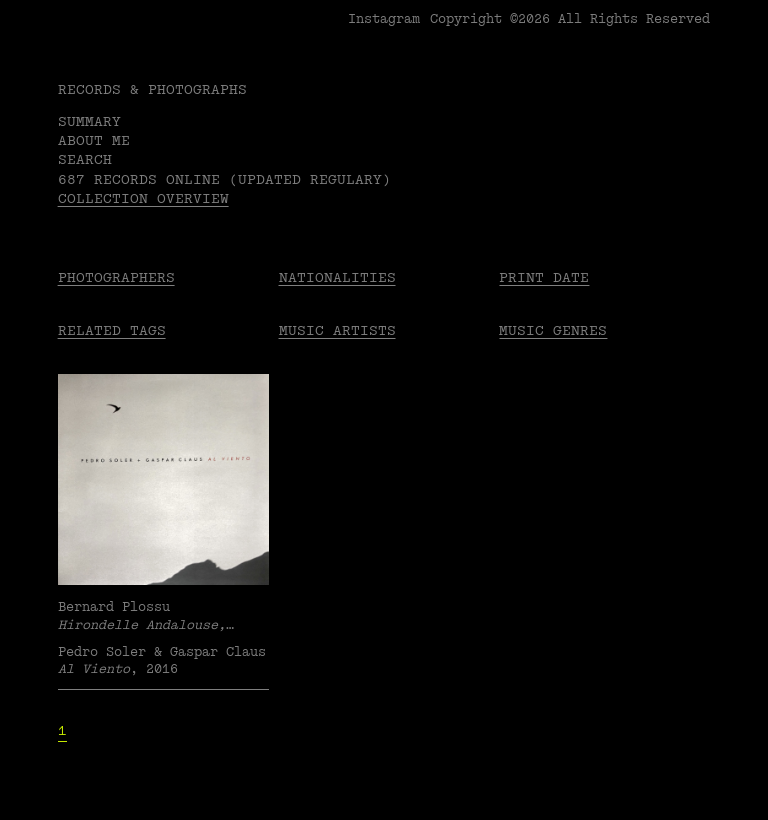  Describe the element at coordinates (143, 198) in the screenshot. I see `Collection overview` at that location.